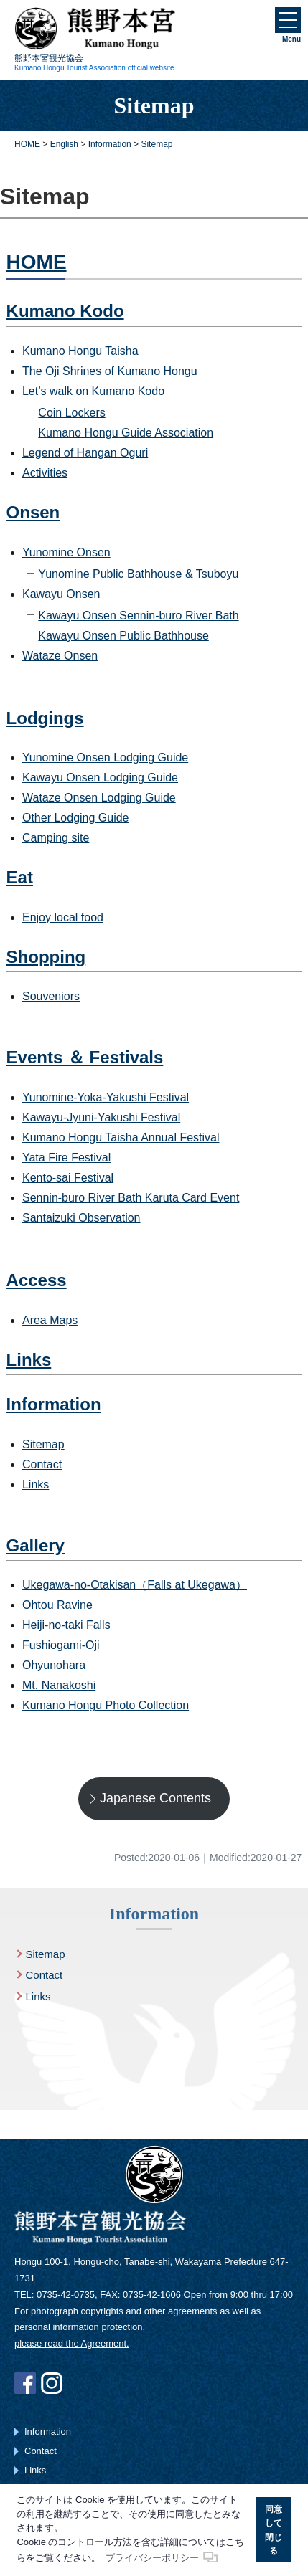 The image size is (308, 2576). What do you see at coordinates (134, 1585) in the screenshot?
I see `Ukegawa-no-Otakisan（Falls at Ukegawa）` at bounding box center [134, 1585].